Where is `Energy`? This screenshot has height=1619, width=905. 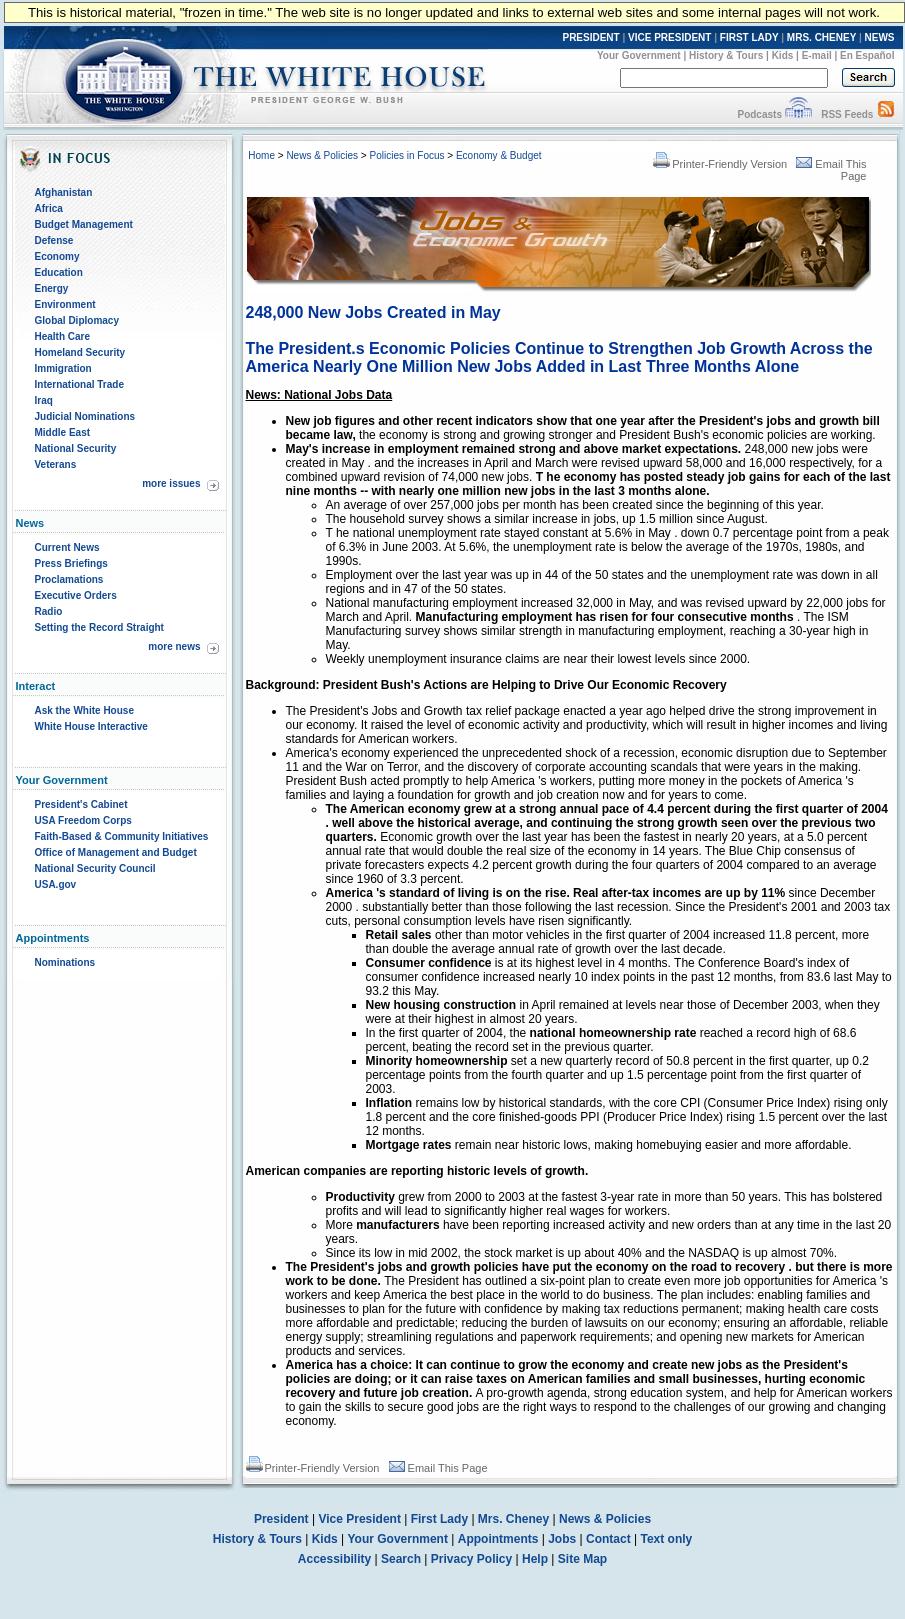 Energy is located at coordinates (52, 288).